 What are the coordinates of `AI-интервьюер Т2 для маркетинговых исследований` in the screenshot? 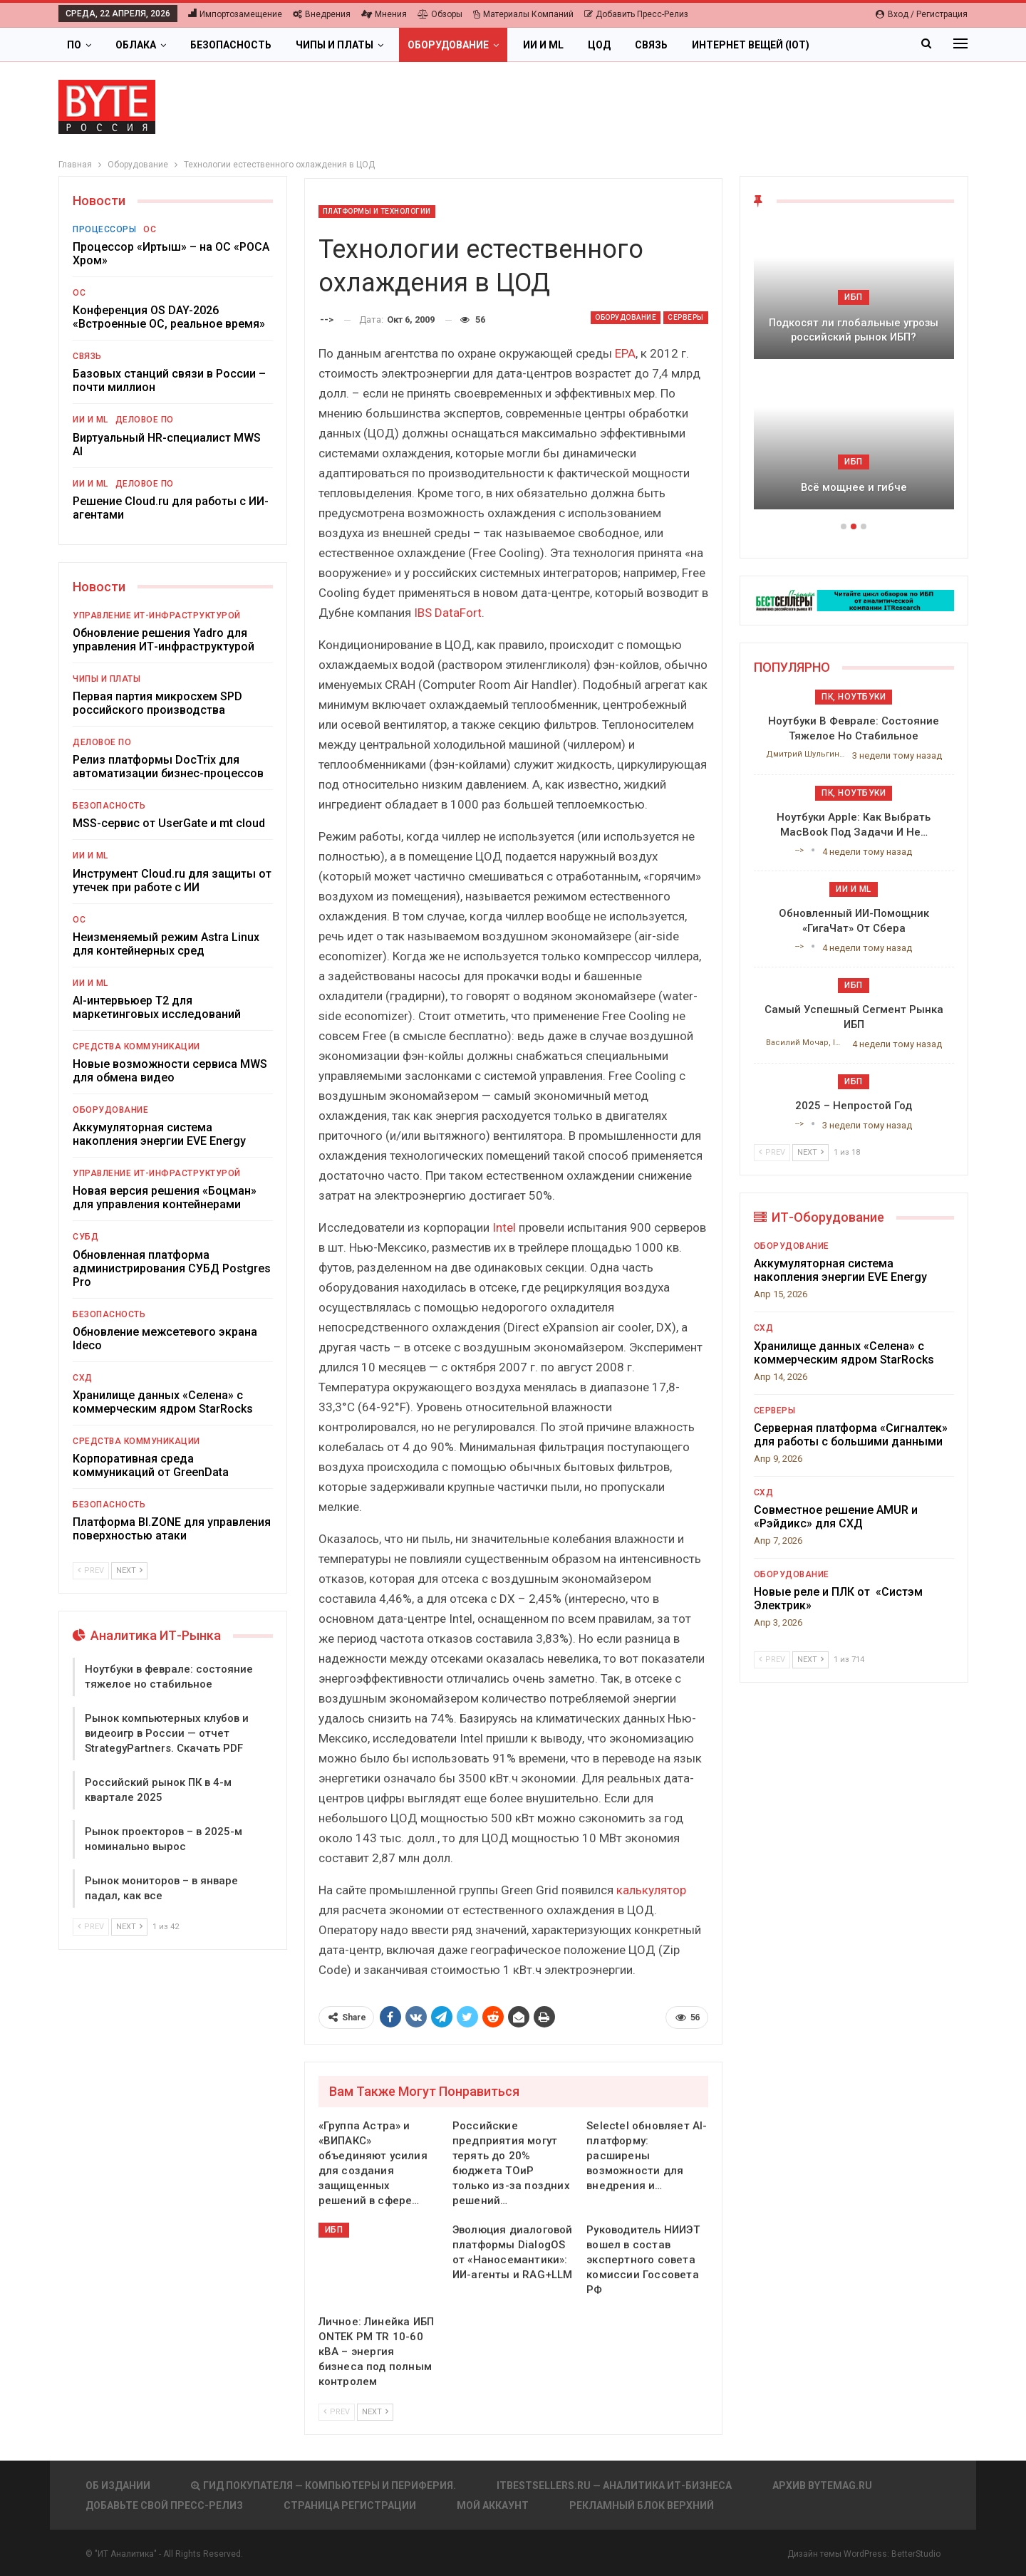 It's located at (157, 1007).